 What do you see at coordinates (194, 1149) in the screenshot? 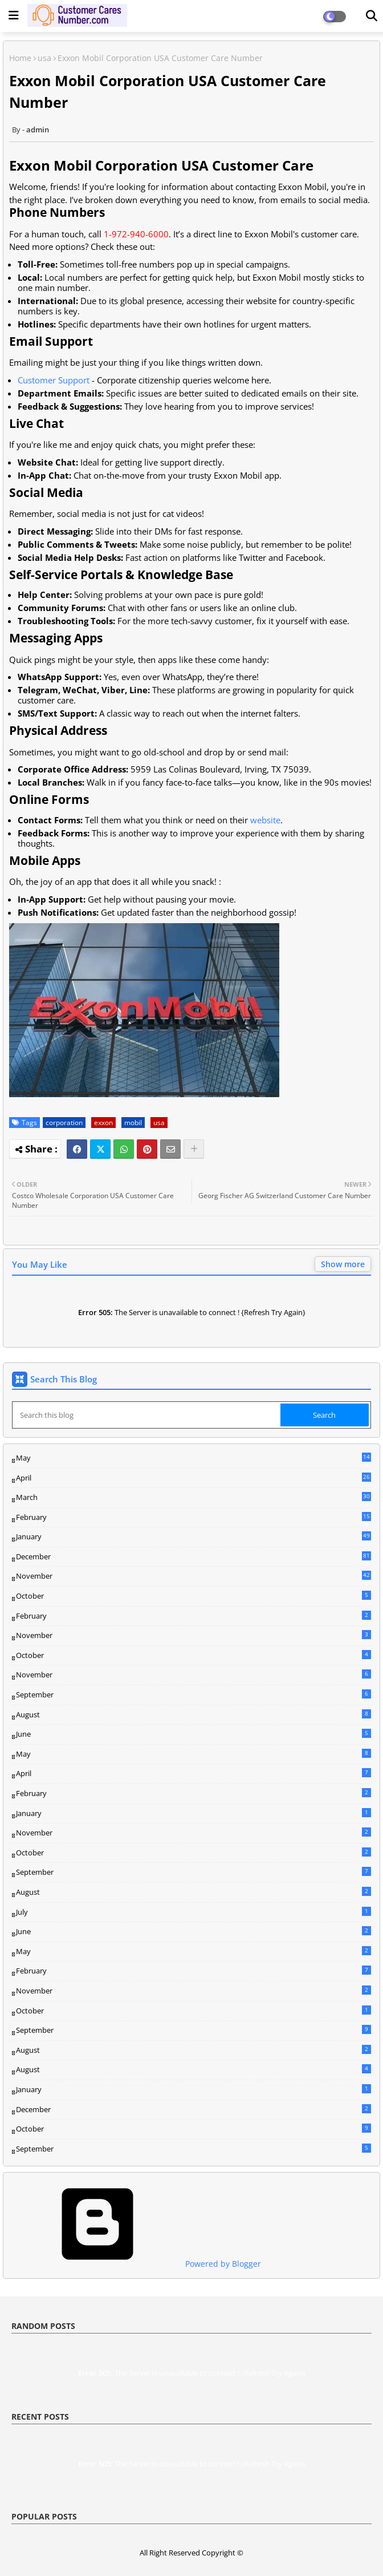
I see `[Share button]` at bounding box center [194, 1149].